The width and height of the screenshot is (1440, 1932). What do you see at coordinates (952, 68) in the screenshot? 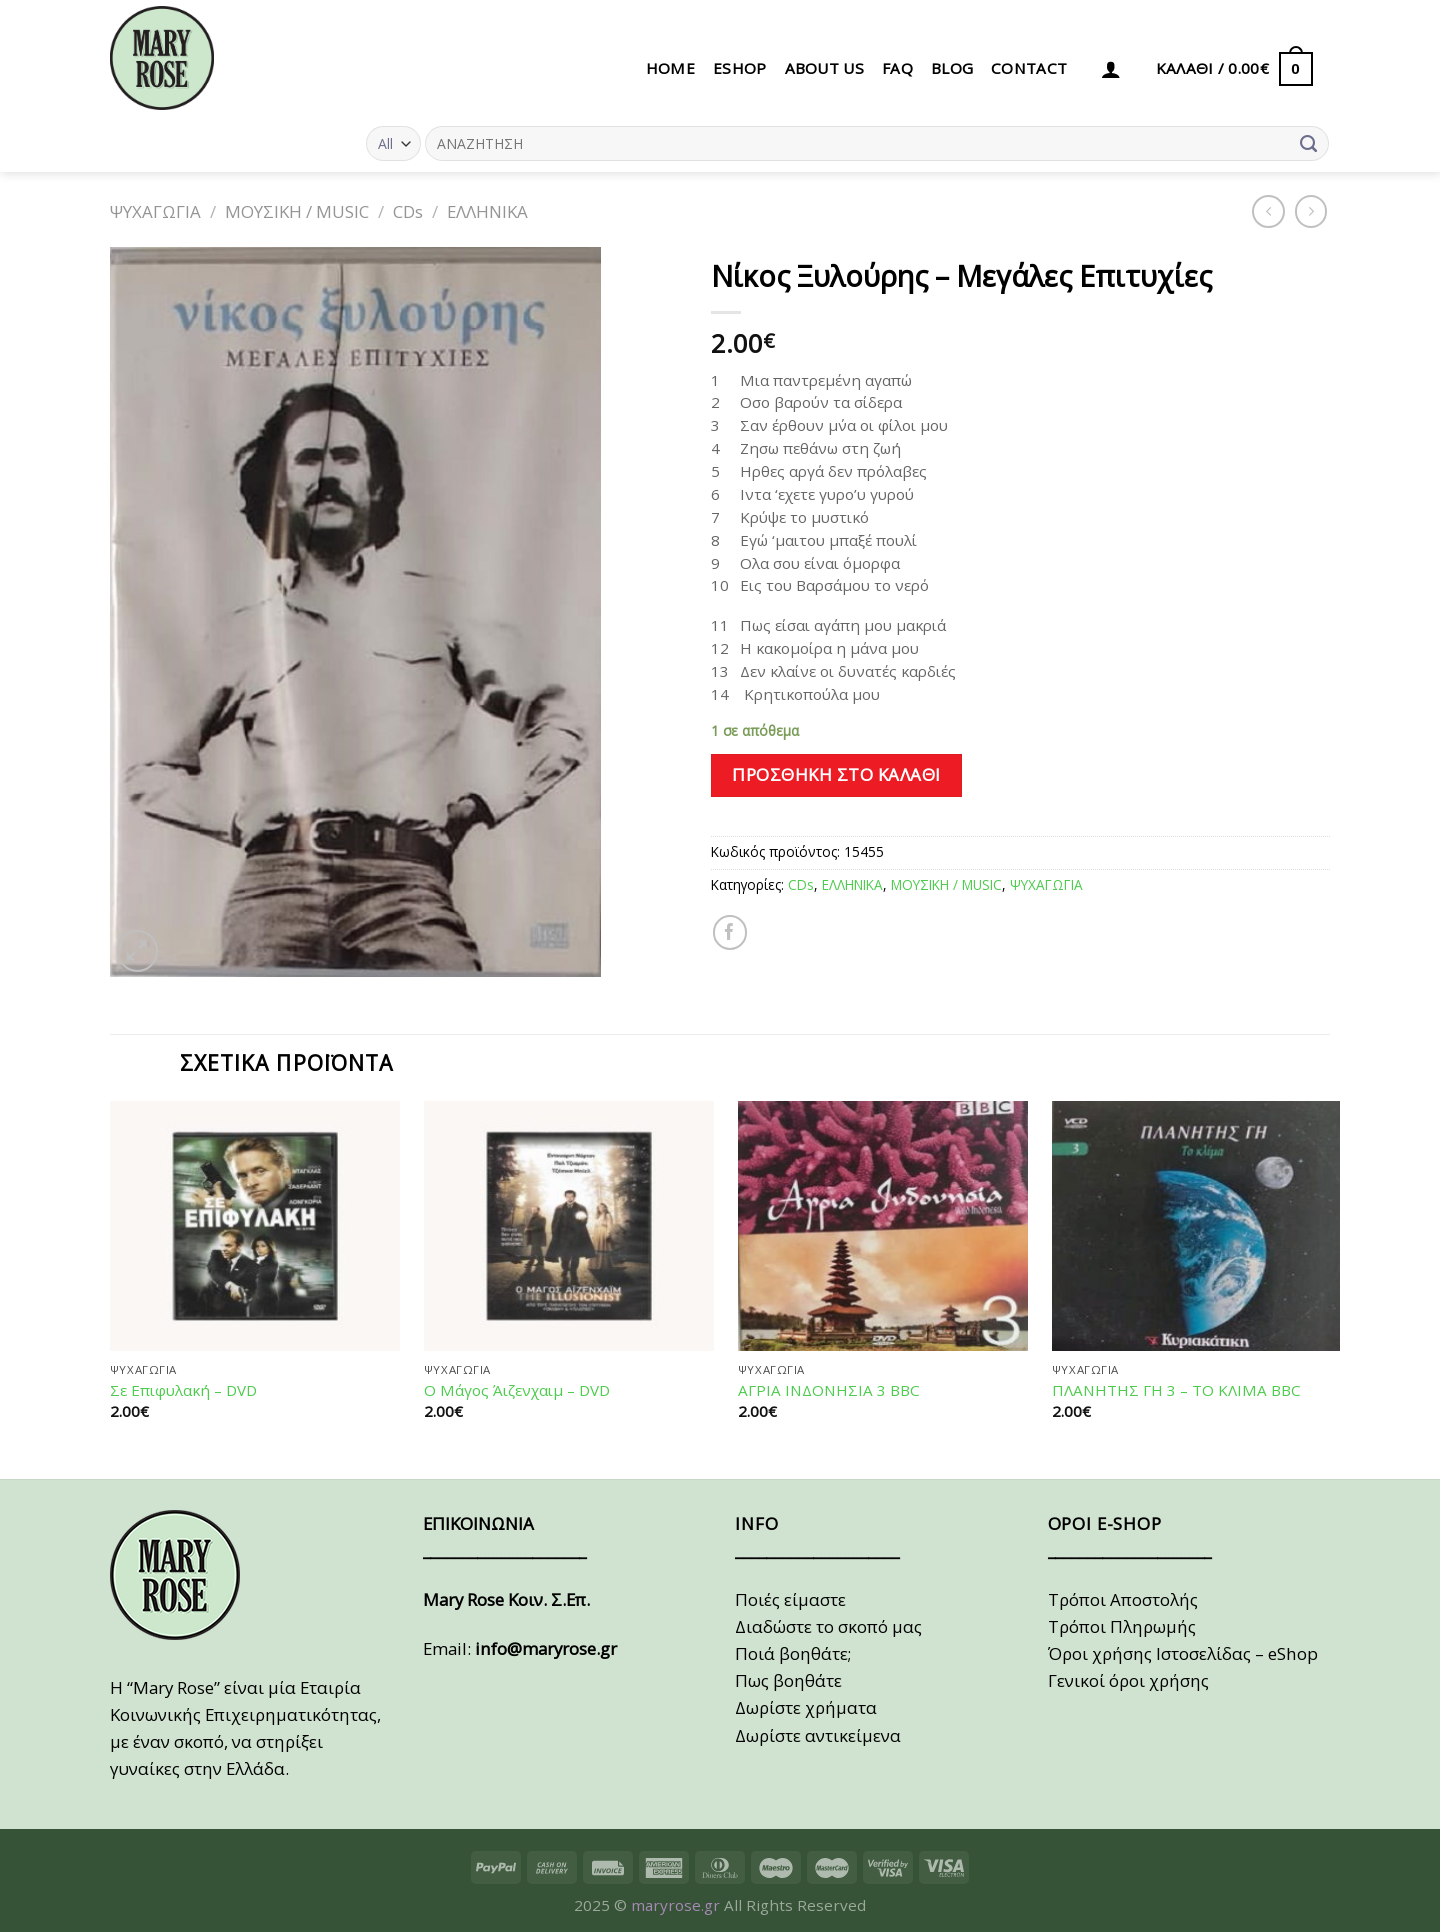
I see `BLOG` at bounding box center [952, 68].